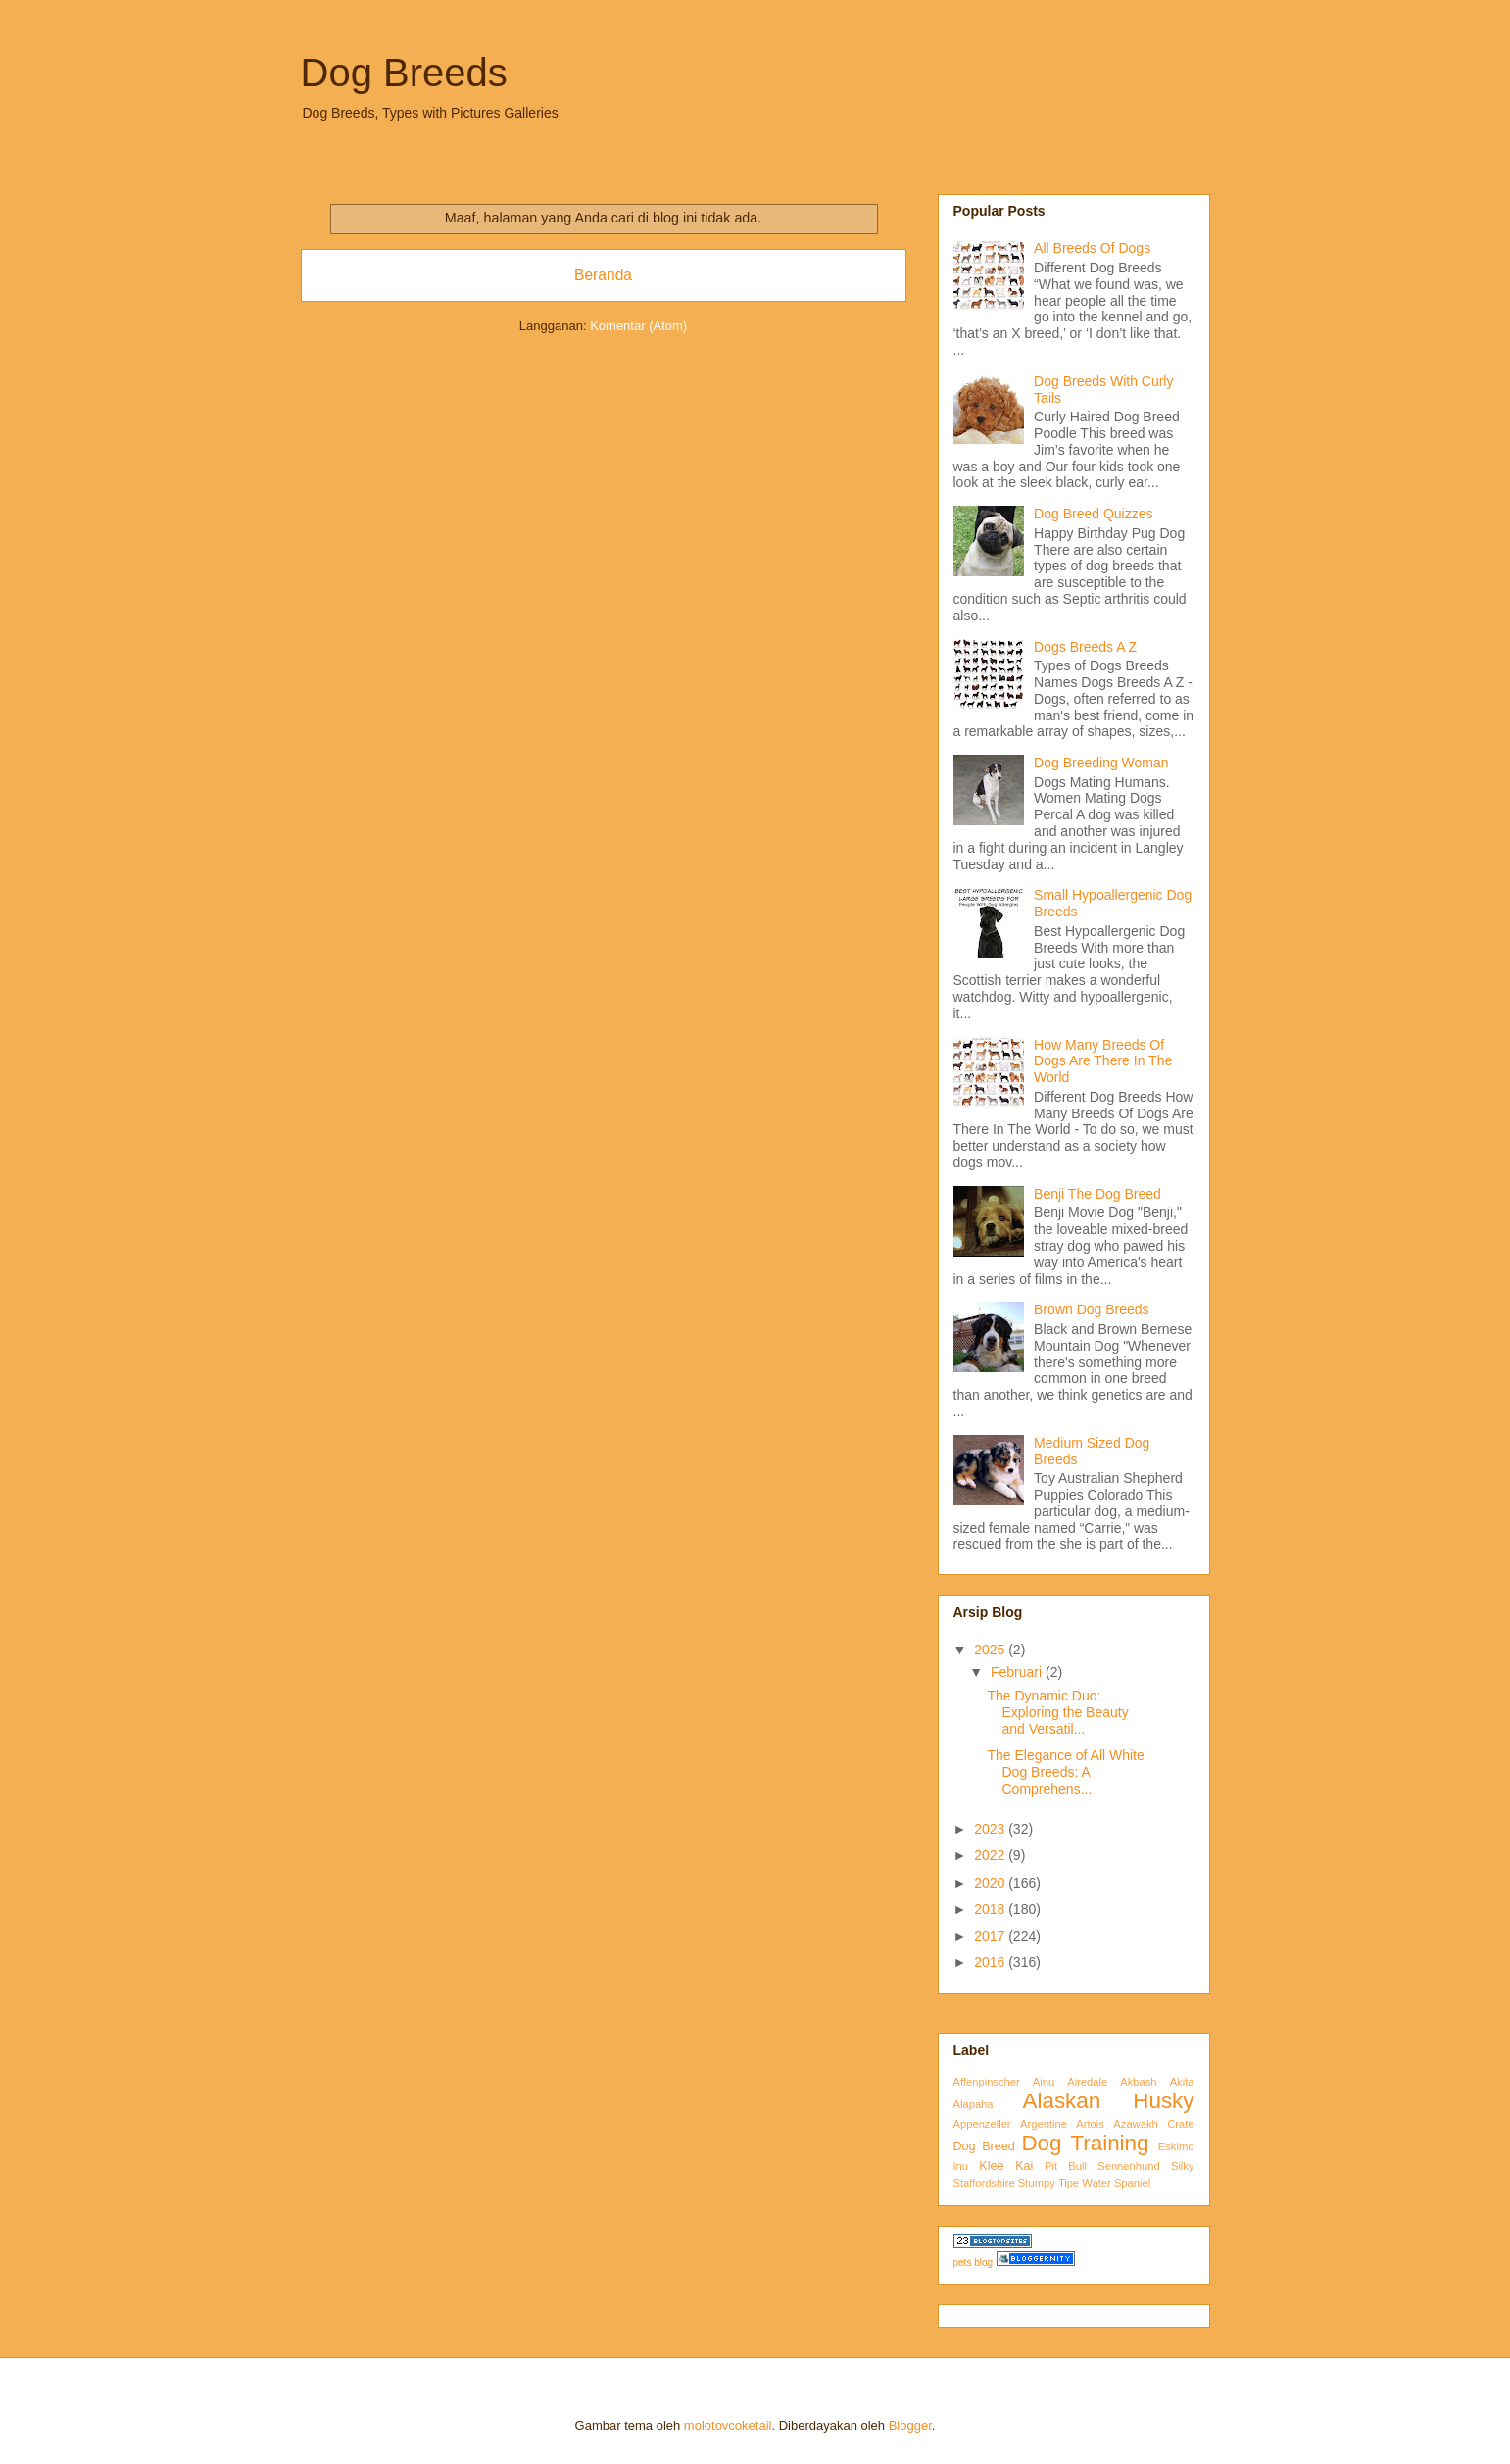 This screenshot has height=2464, width=1510. Describe the element at coordinates (1116, 2183) in the screenshot. I see `Water Spaniel` at that location.